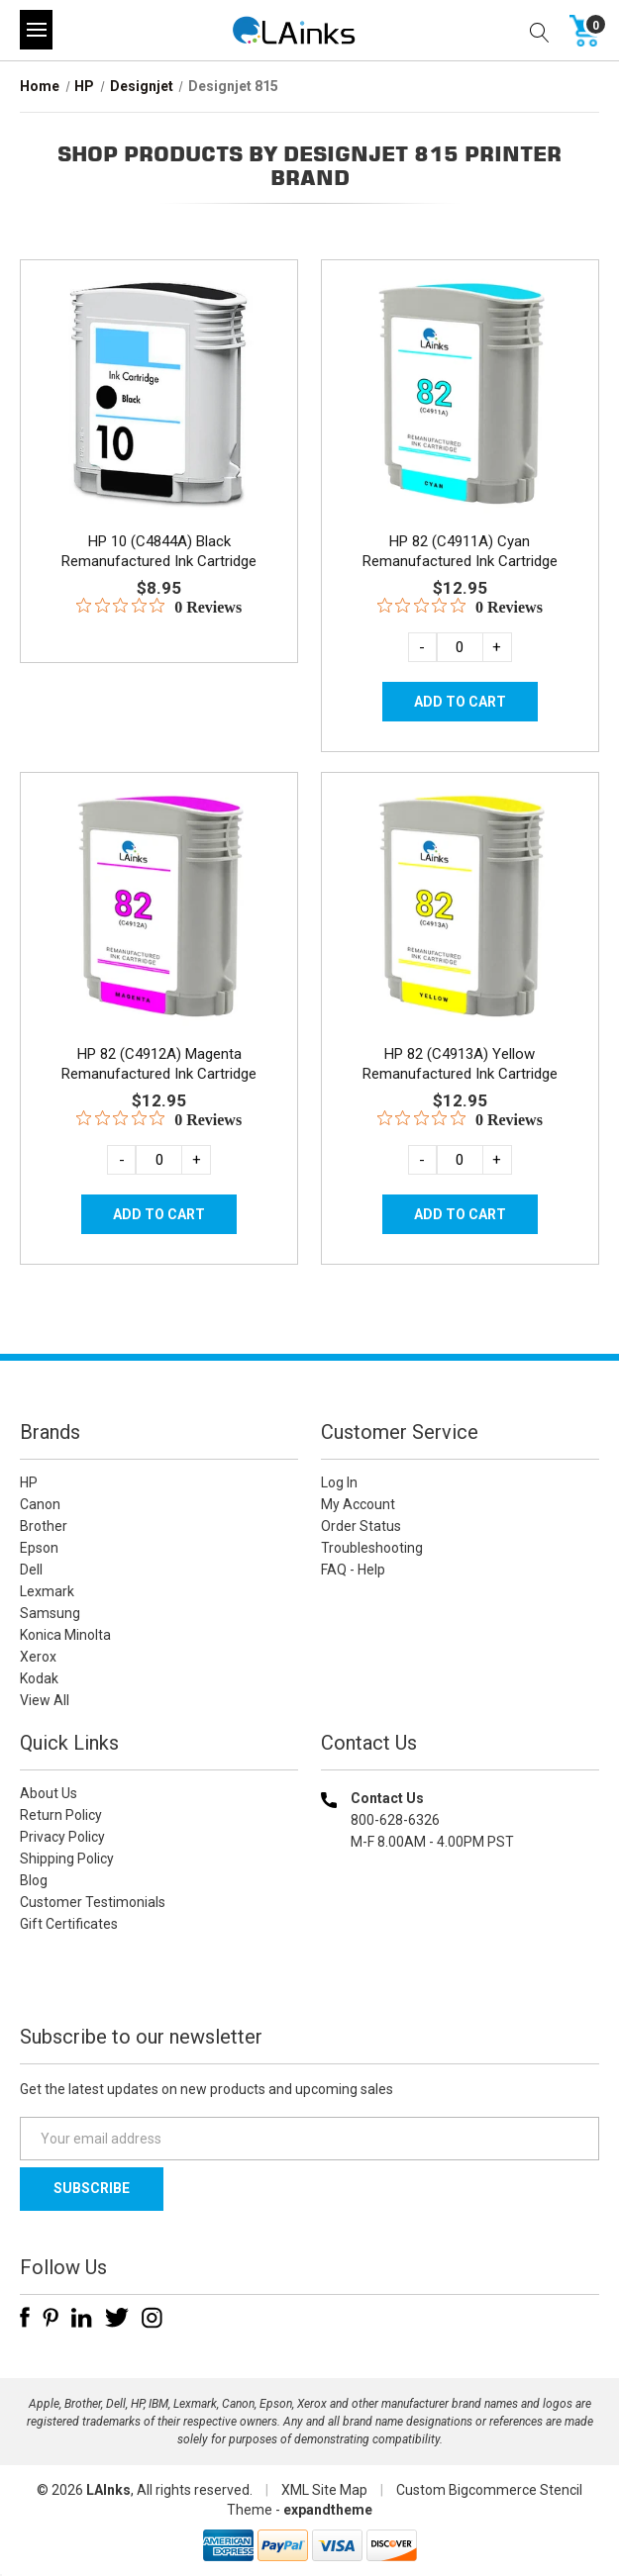 The height and width of the screenshot is (2576, 619). Describe the element at coordinates (395, 1820) in the screenshot. I see `800-628-6326` at that location.